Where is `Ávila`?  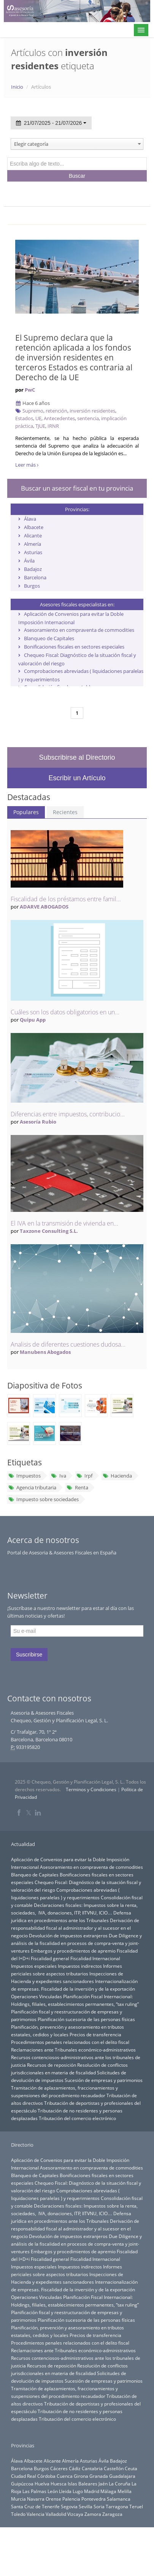
Ávila is located at coordinates (29, 560).